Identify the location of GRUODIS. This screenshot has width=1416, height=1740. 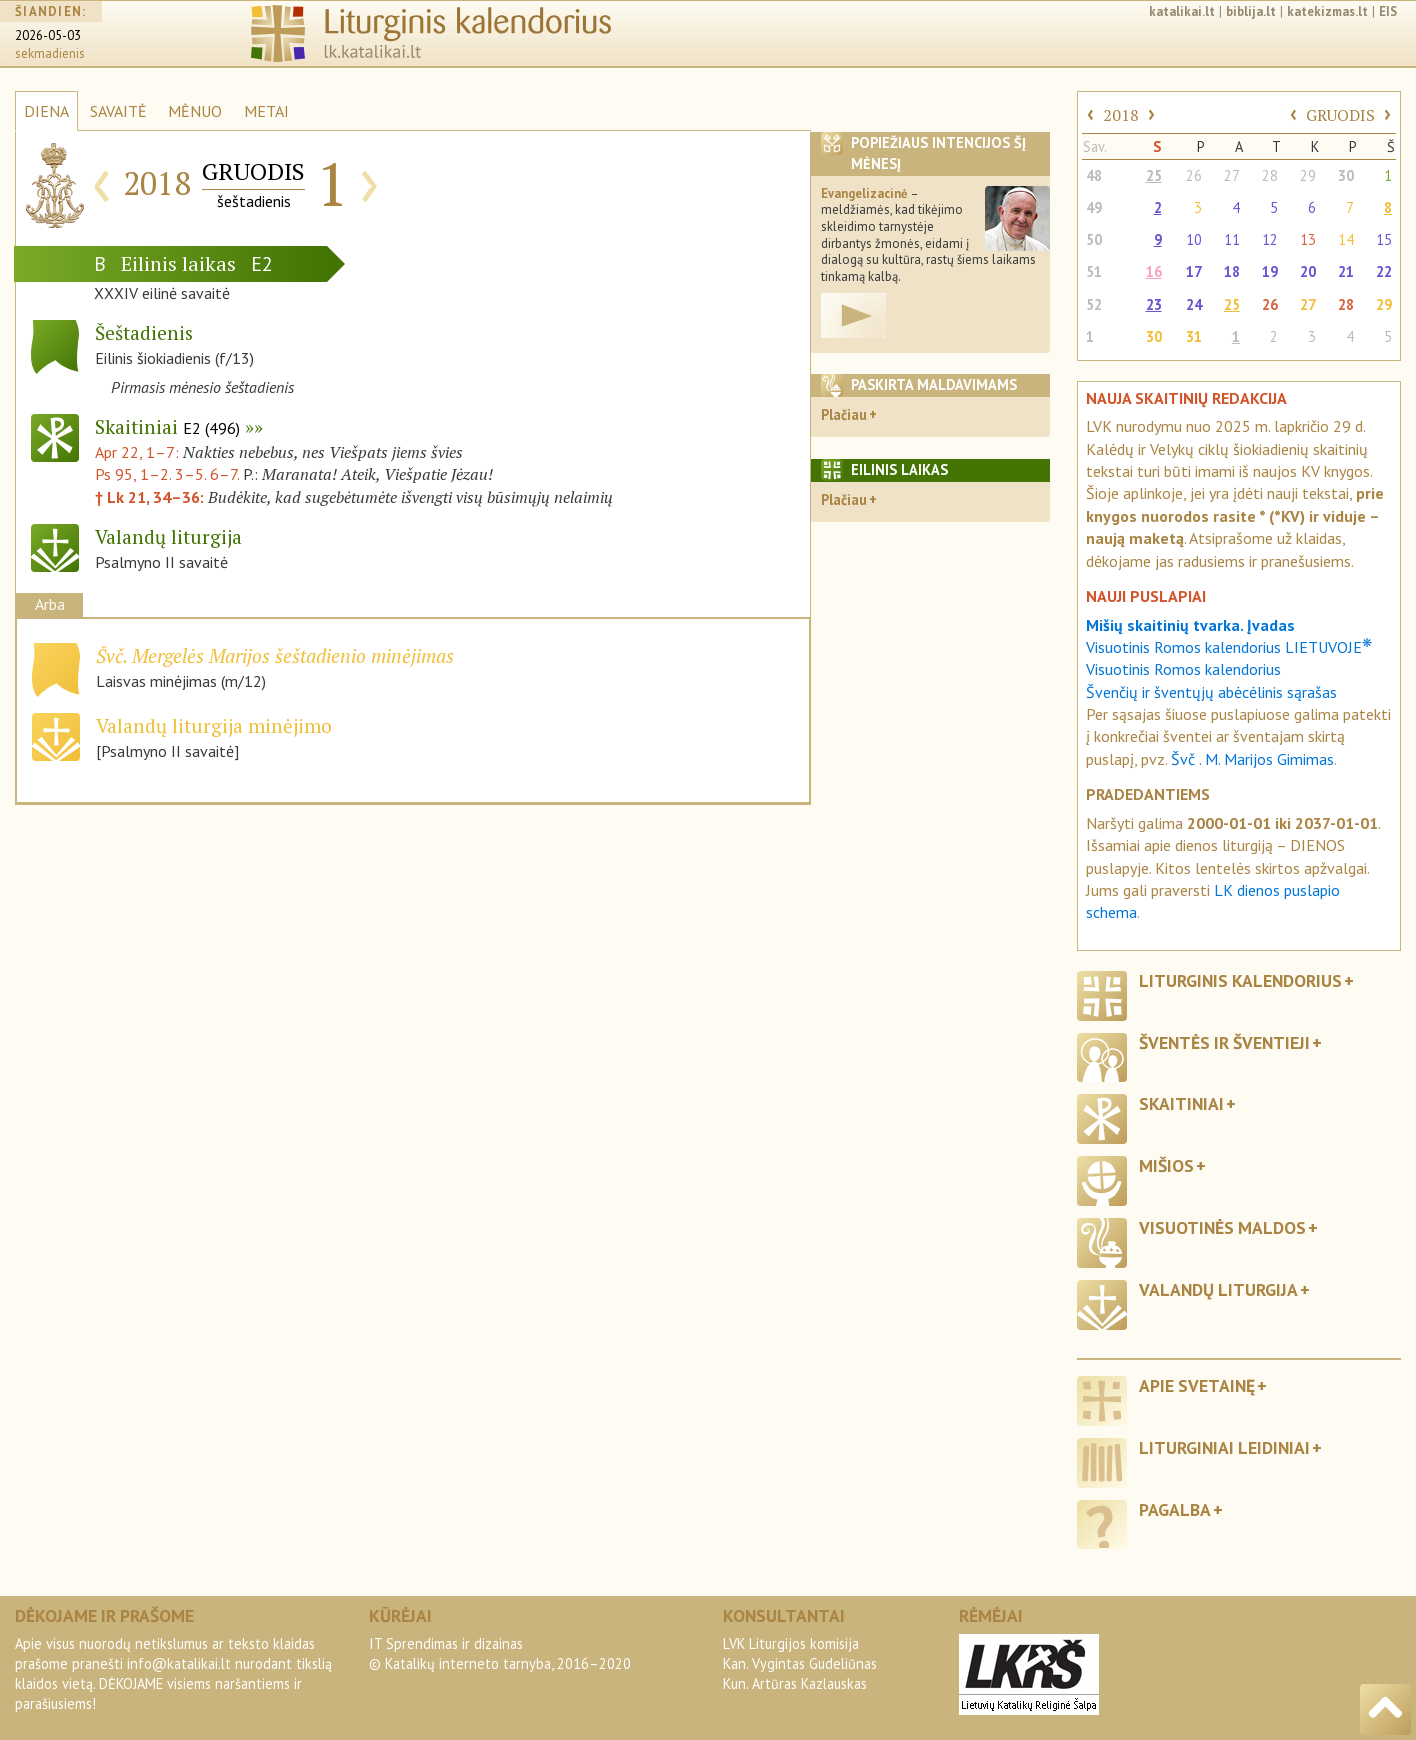
(1340, 115).